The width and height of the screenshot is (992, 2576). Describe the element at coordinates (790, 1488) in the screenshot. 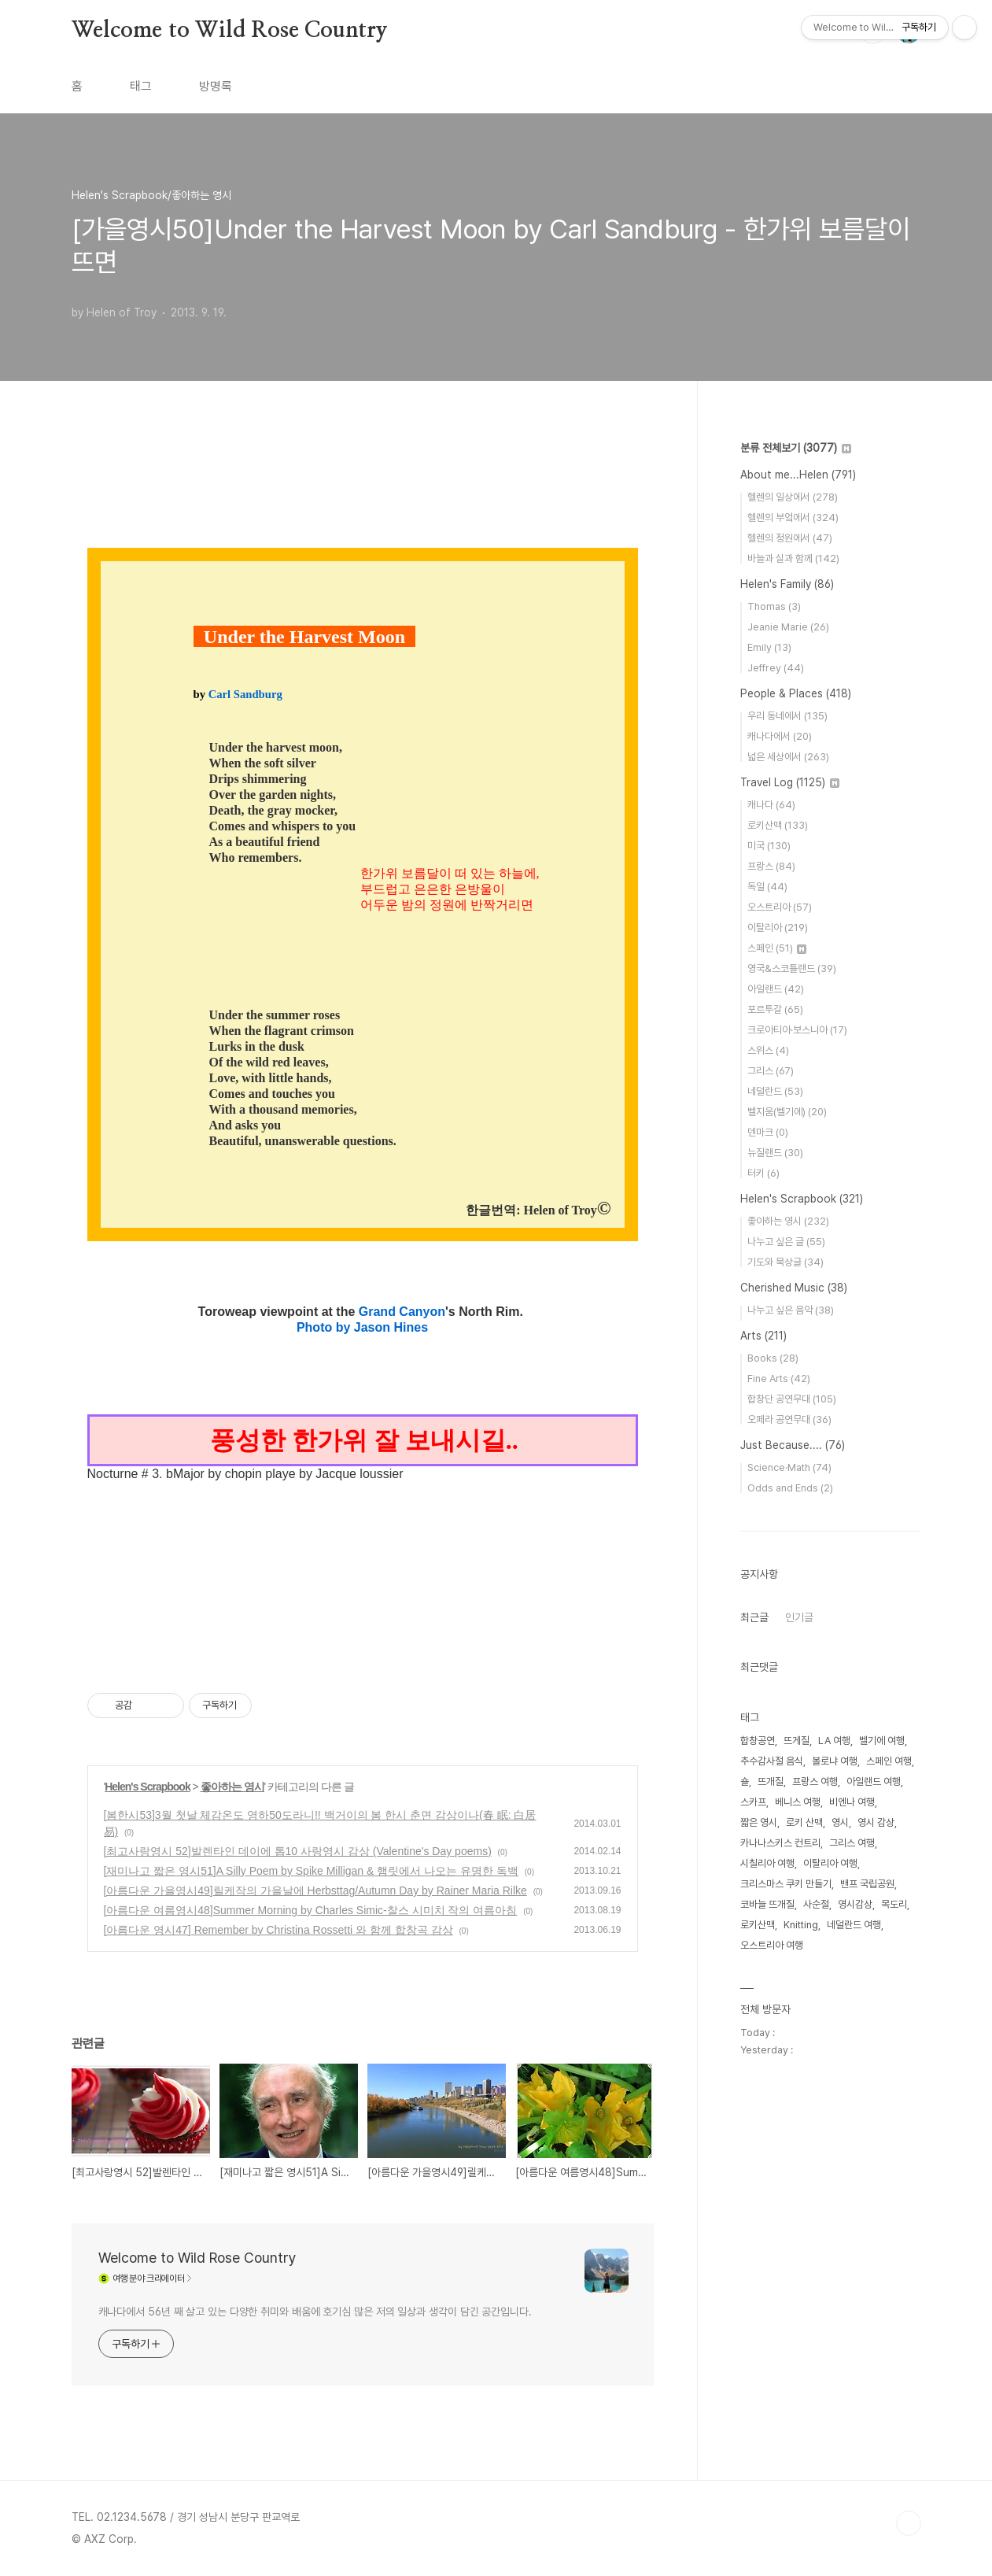

I see `Odds and Ends` at that location.